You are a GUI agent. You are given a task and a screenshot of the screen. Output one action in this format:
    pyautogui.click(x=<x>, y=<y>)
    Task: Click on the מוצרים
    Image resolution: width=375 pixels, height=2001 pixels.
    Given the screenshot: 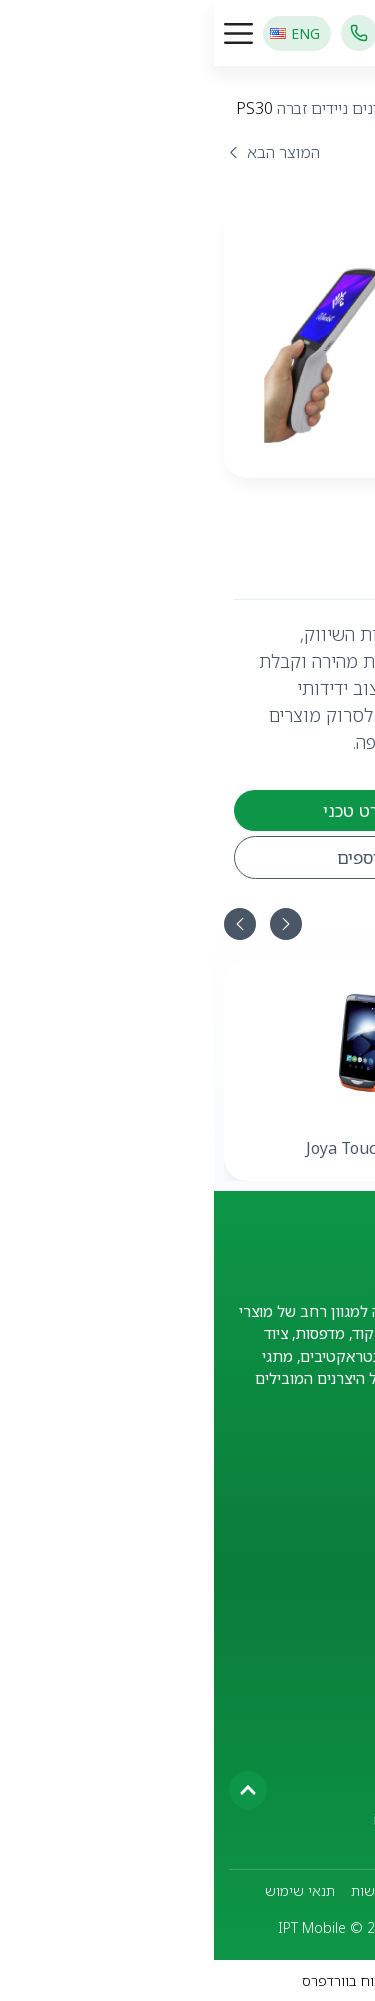 What is the action you would take?
    pyautogui.click(x=330, y=108)
    